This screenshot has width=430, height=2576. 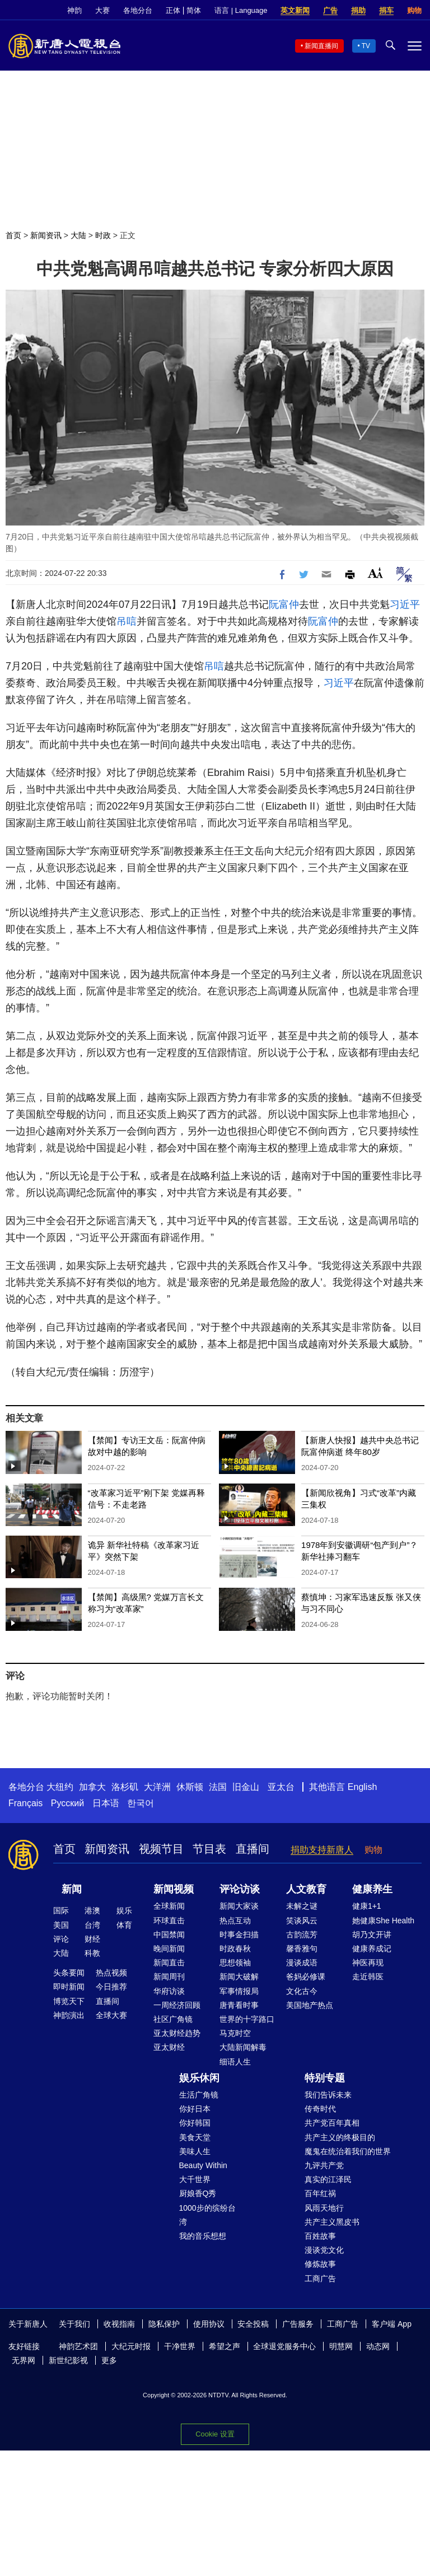 What do you see at coordinates (169, 1976) in the screenshot?
I see `新闻周刊` at bounding box center [169, 1976].